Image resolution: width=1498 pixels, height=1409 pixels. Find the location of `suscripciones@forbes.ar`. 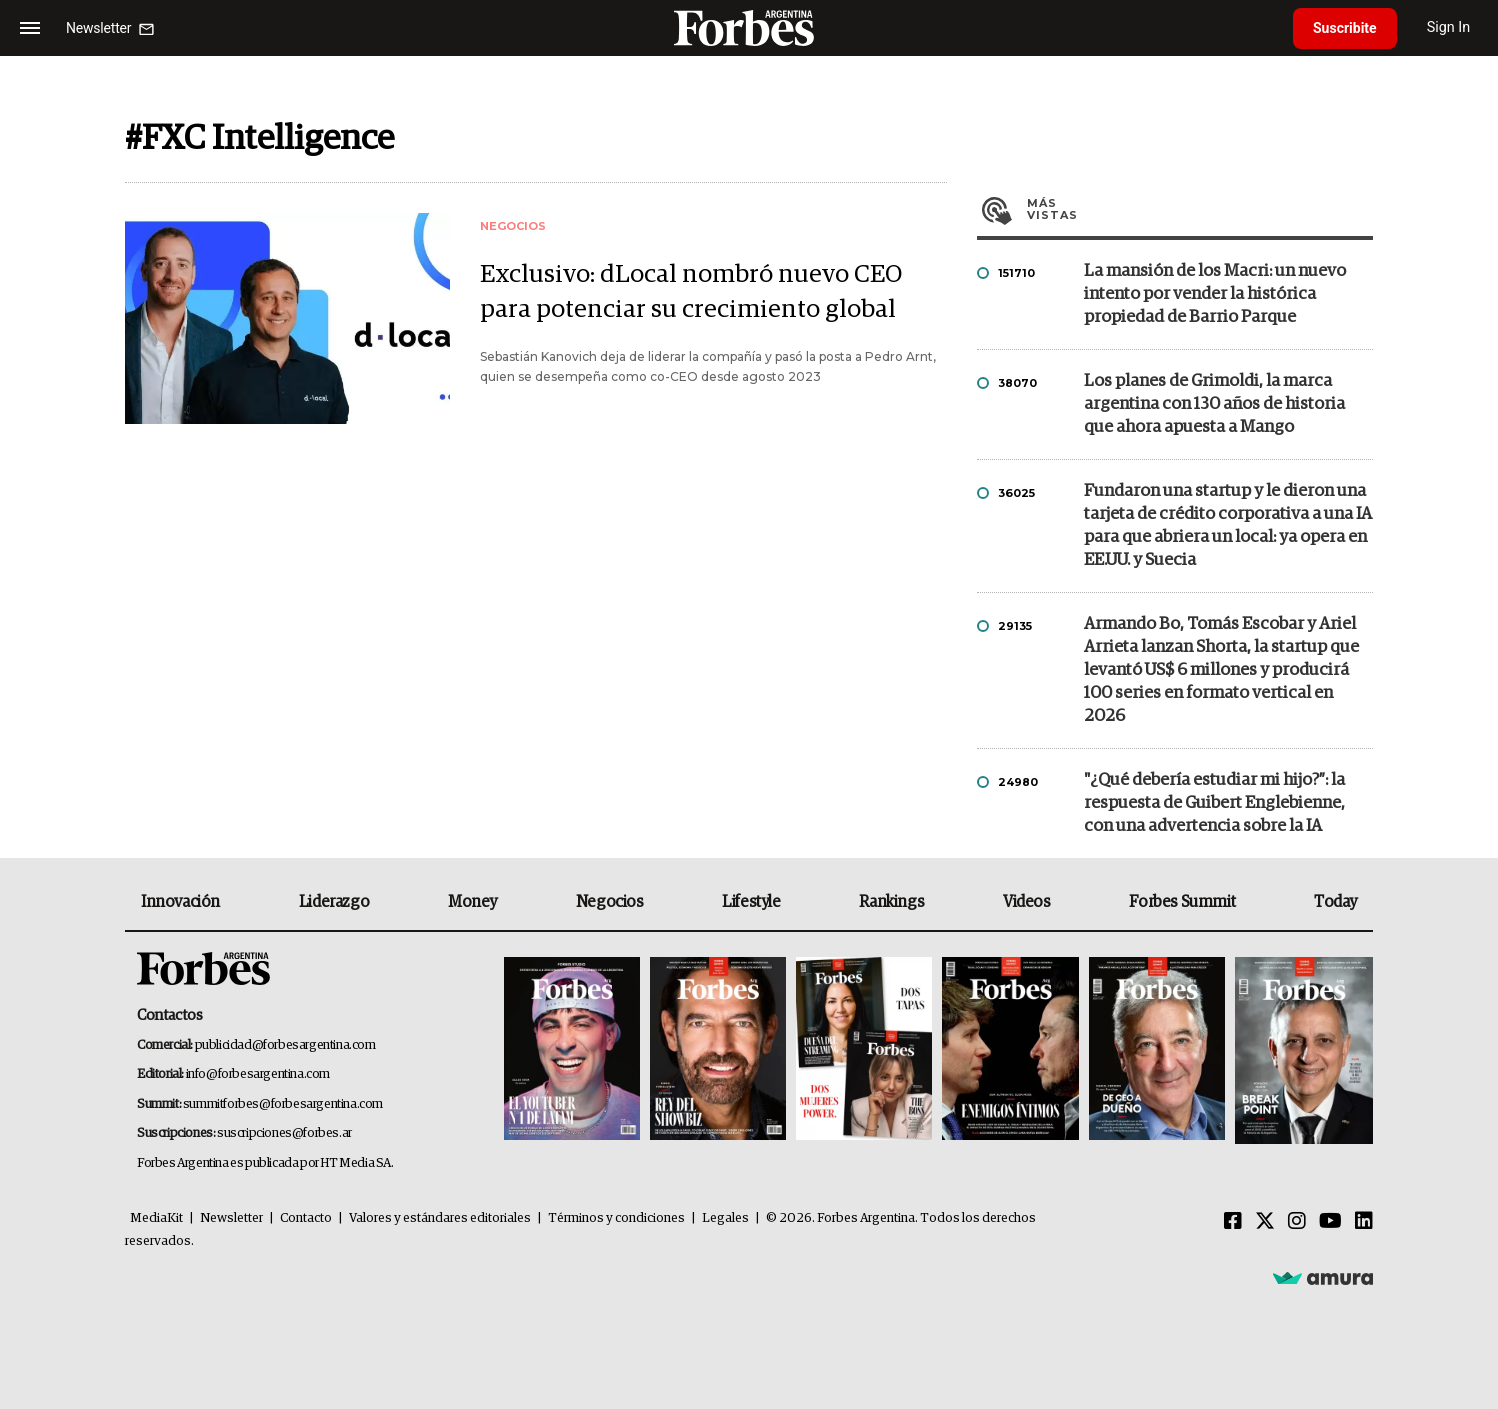

suscripciones@forbes.ar is located at coordinates (284, 1133).